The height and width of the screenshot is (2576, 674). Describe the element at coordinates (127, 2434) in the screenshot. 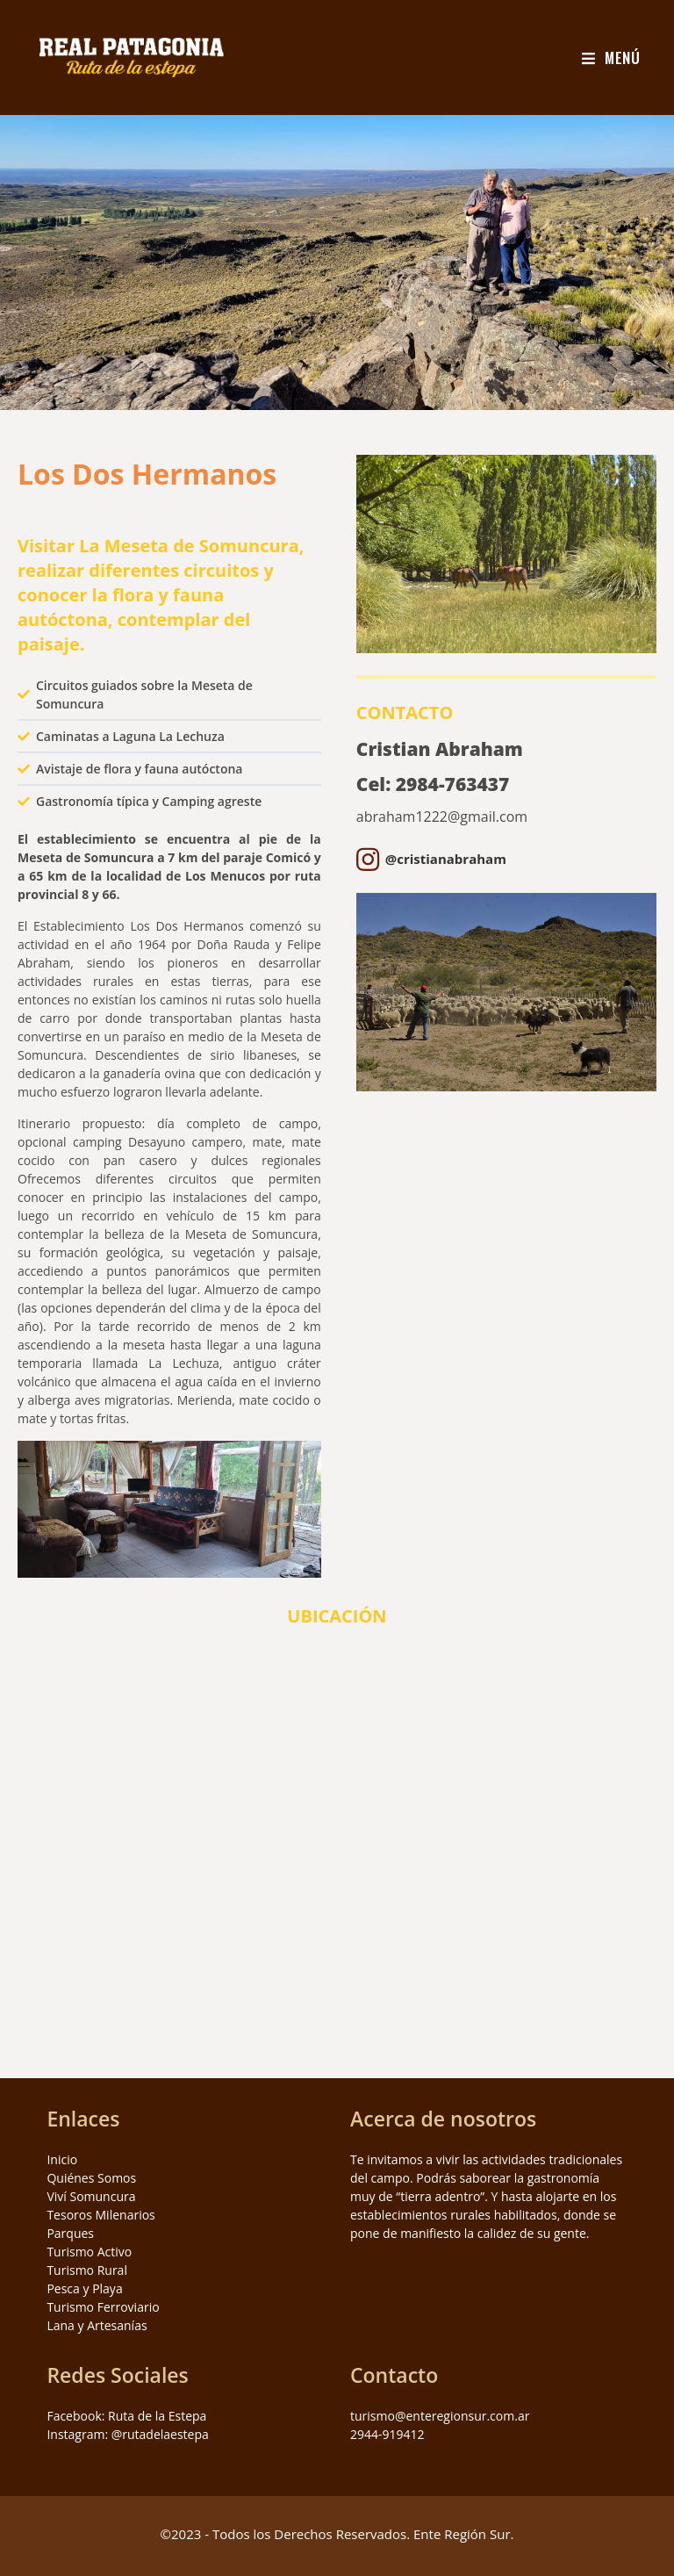

I see `Instagram: @rutadelaestepa` at that location.